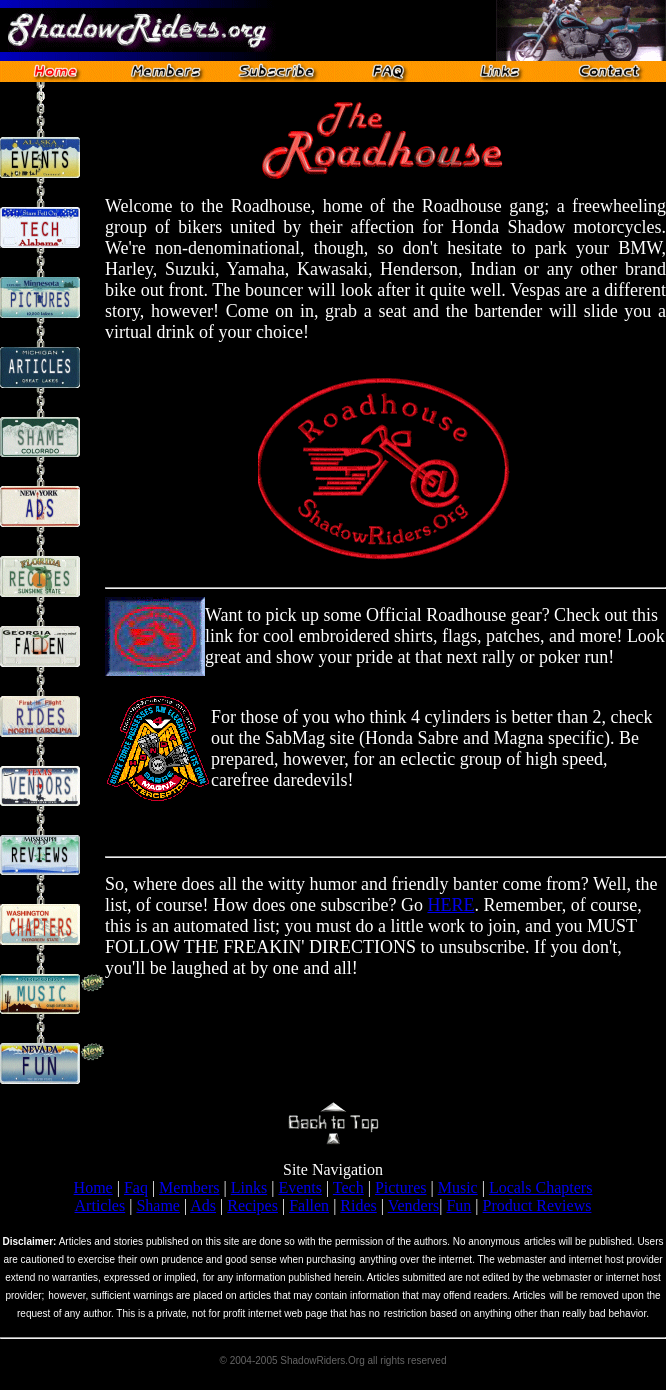 The width and height of the screenshot is (666, 1390). What do you see at coordinates (252, 1205) in the screenshot?
I see `Recipes` at bounding box center [252, 1205].